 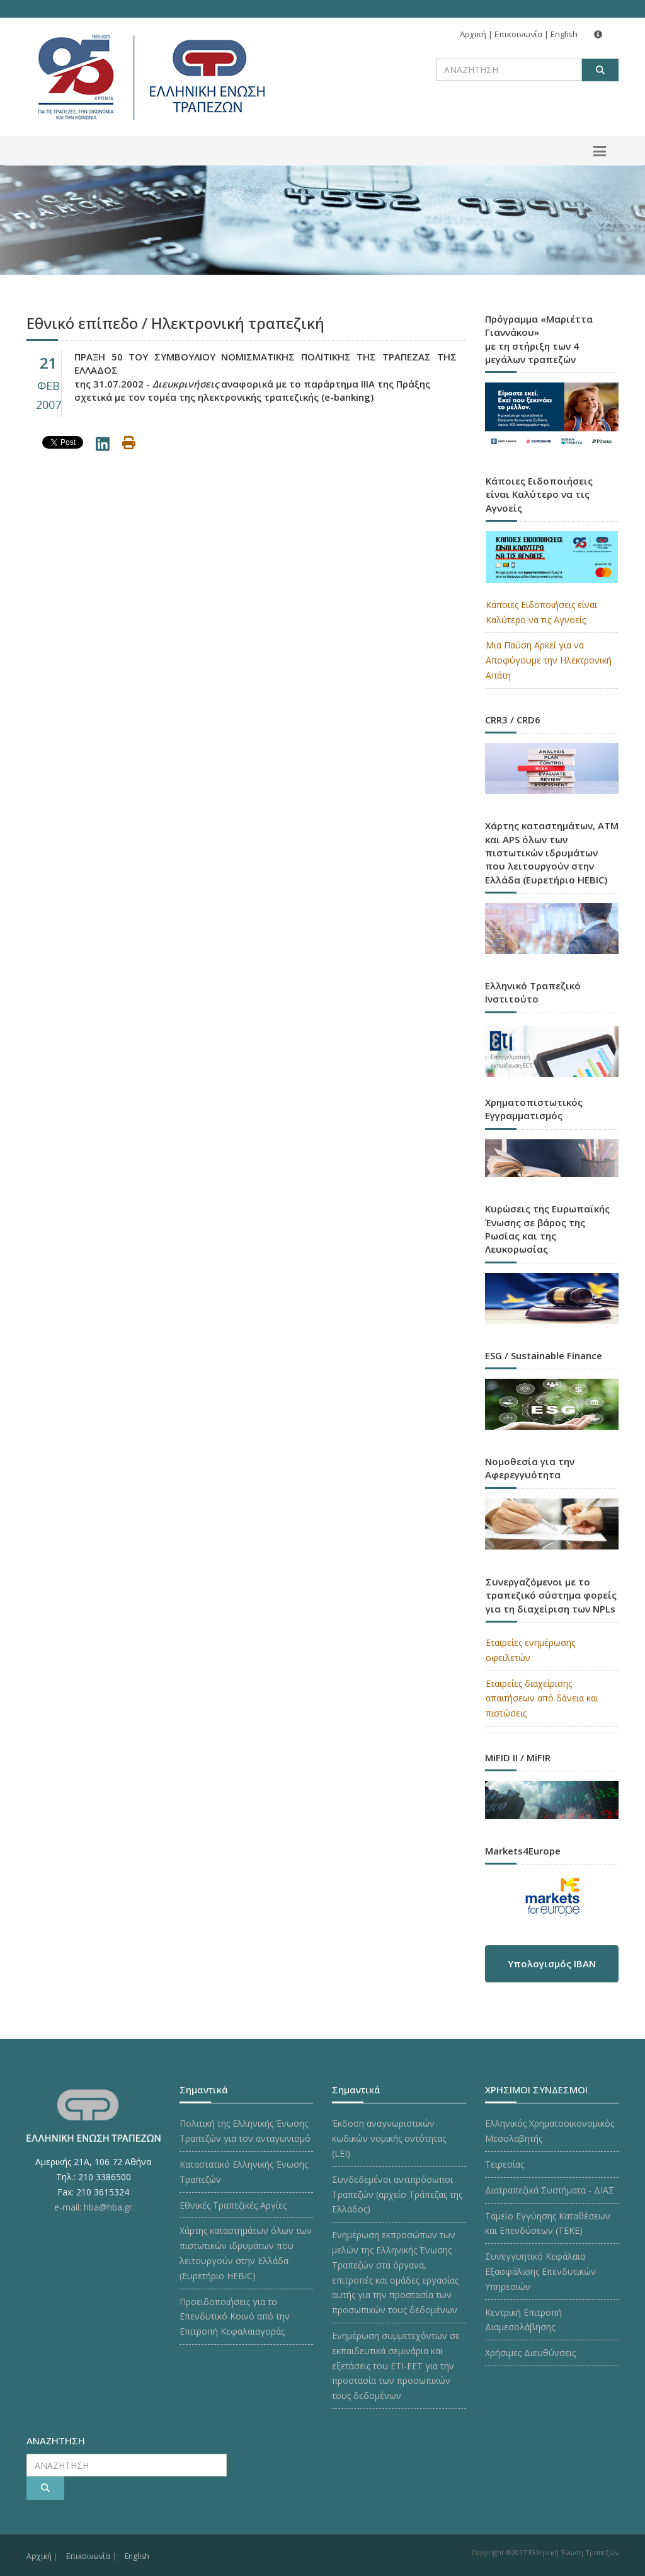 What do you see at coordinates (530, 2353) in the screenshot?
I see `Χρήσιμες Διευθύνσεις` at bounding box center [530, 2353].